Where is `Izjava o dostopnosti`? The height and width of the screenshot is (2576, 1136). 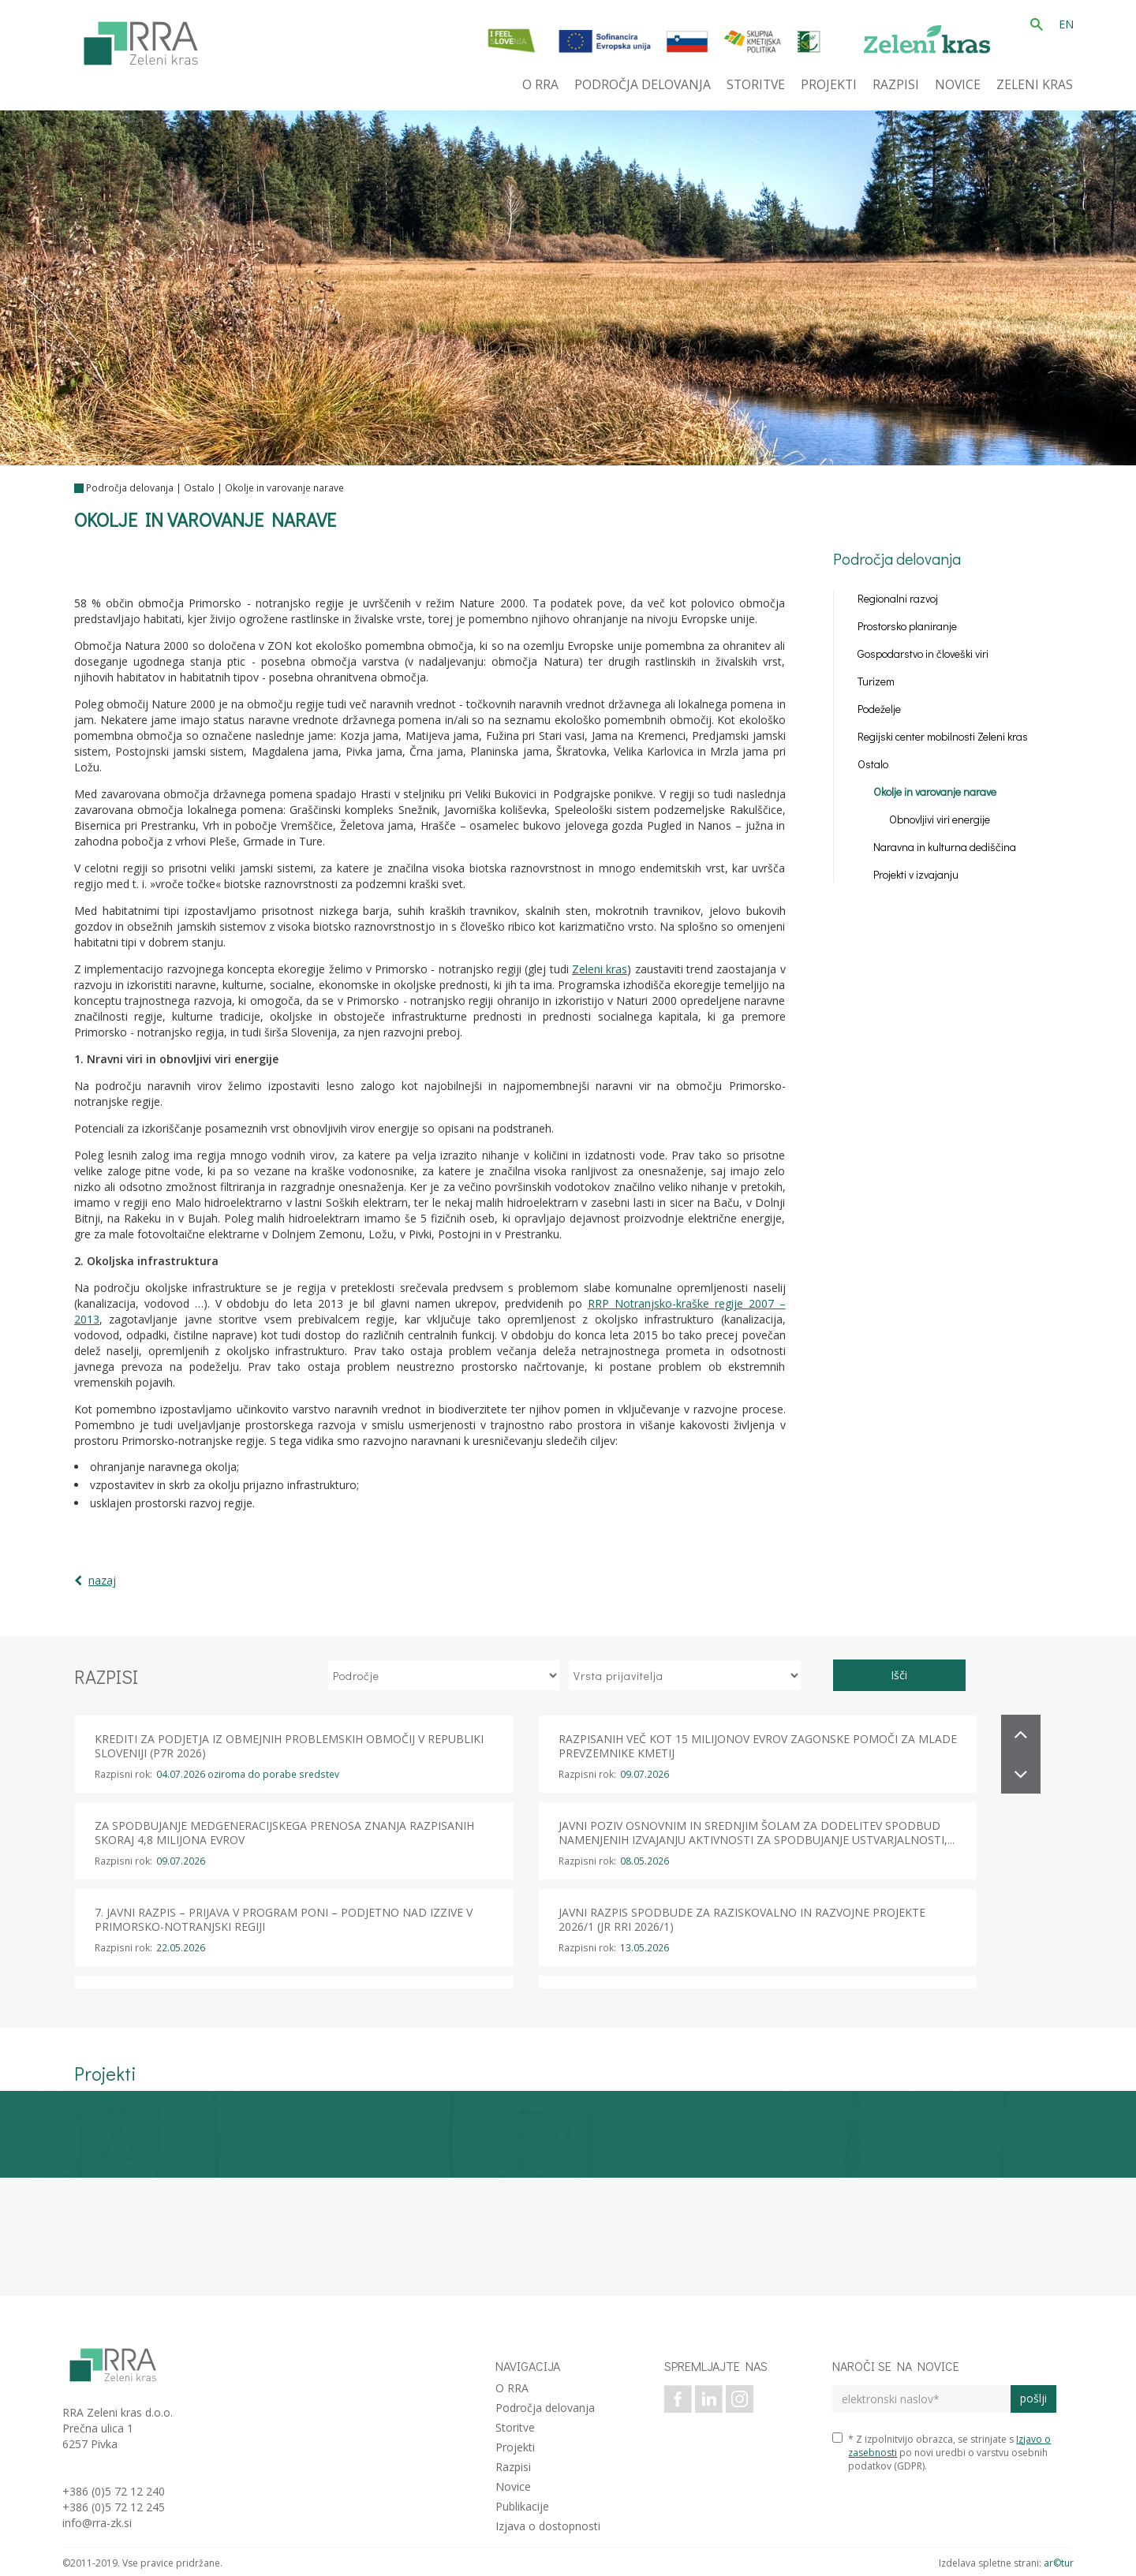 Izjava o dostopnosti is located at coordinates (547, 2525).